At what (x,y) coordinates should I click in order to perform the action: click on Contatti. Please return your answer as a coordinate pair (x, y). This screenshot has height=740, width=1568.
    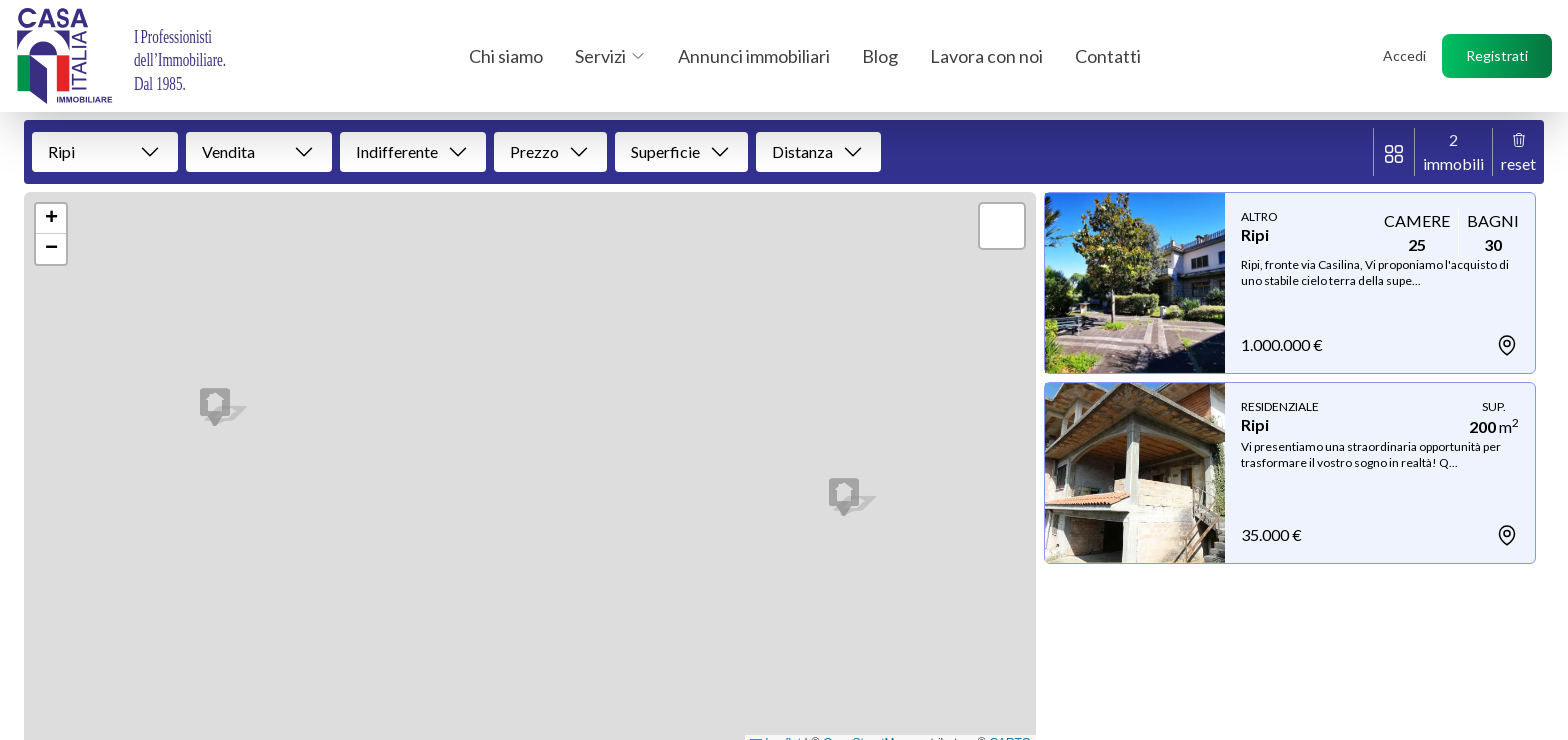
    Looking at the image, I should click on (1108, 56).